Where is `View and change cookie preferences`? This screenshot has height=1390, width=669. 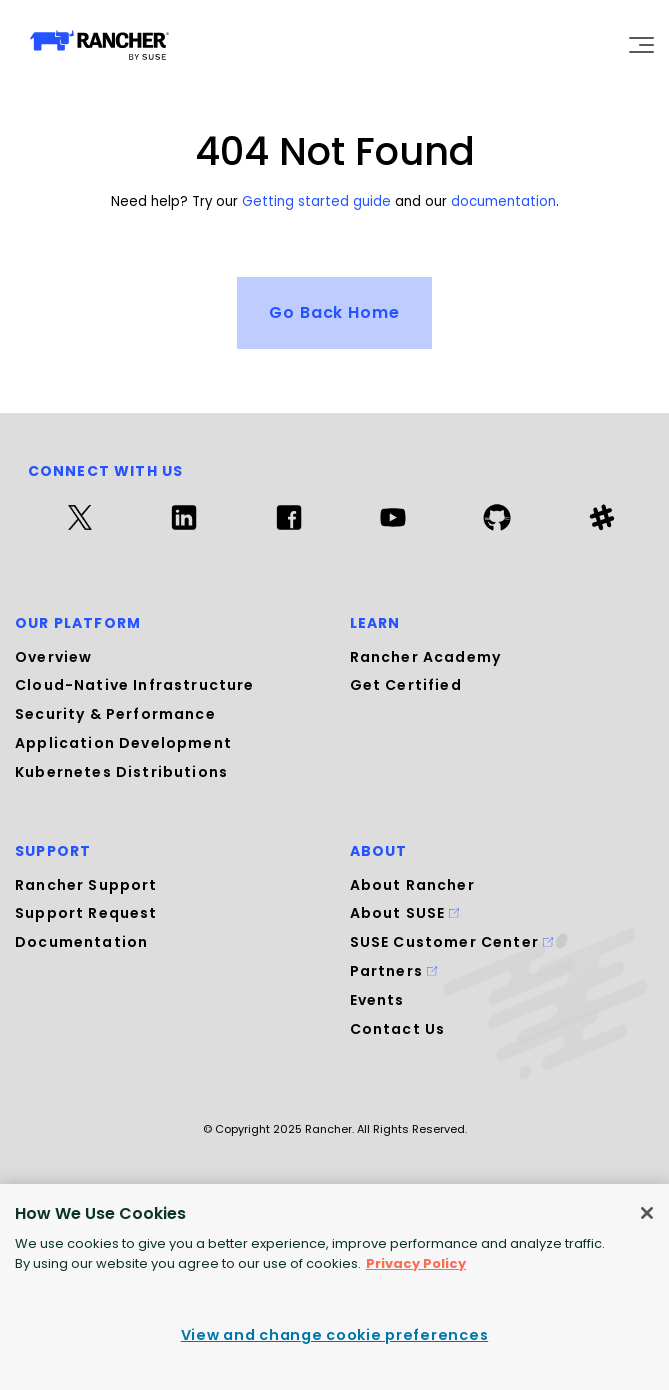 View and change cookie preferences is located at coordinates (334, 1335).